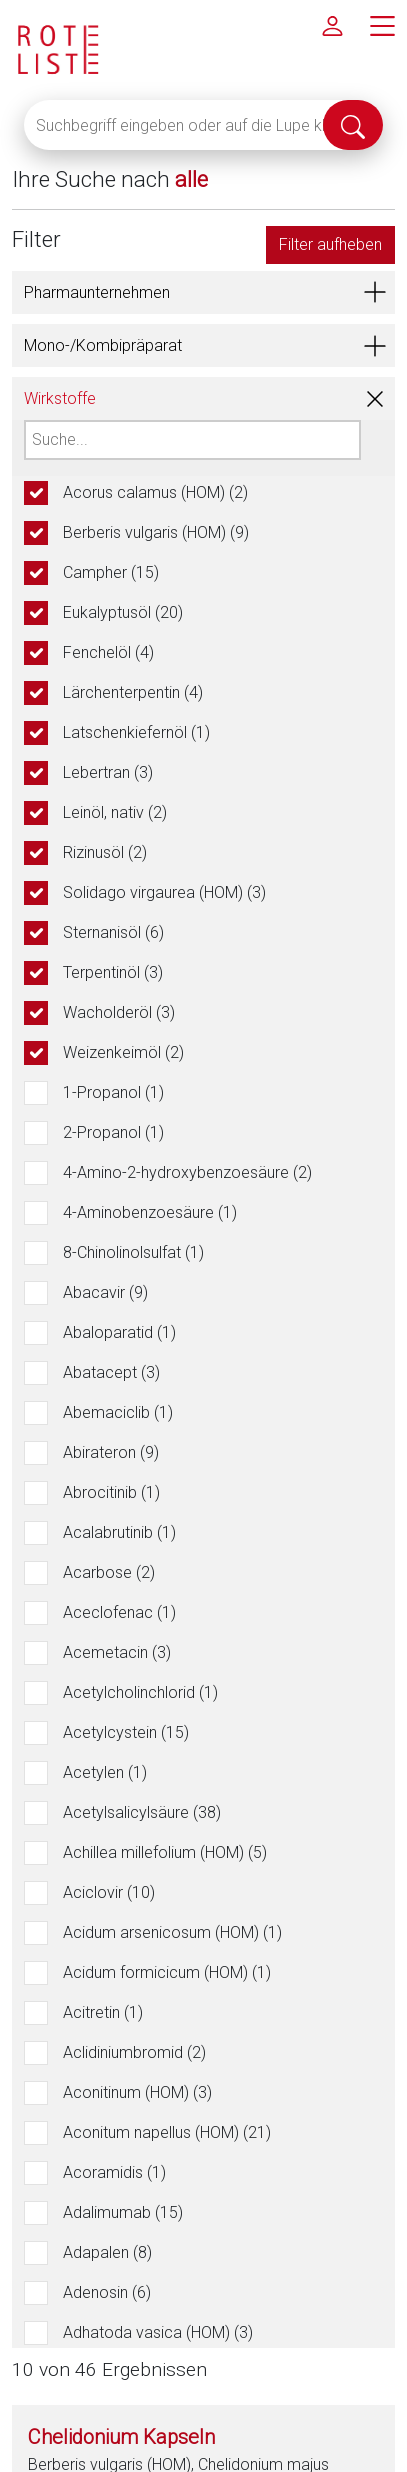 The height and width of the screenshot is (2472, 407). What do you see at coordinates (111, 1492) in the screenshot?
I see `Abrocitinib (1)` at bounding box center [111, 1492].